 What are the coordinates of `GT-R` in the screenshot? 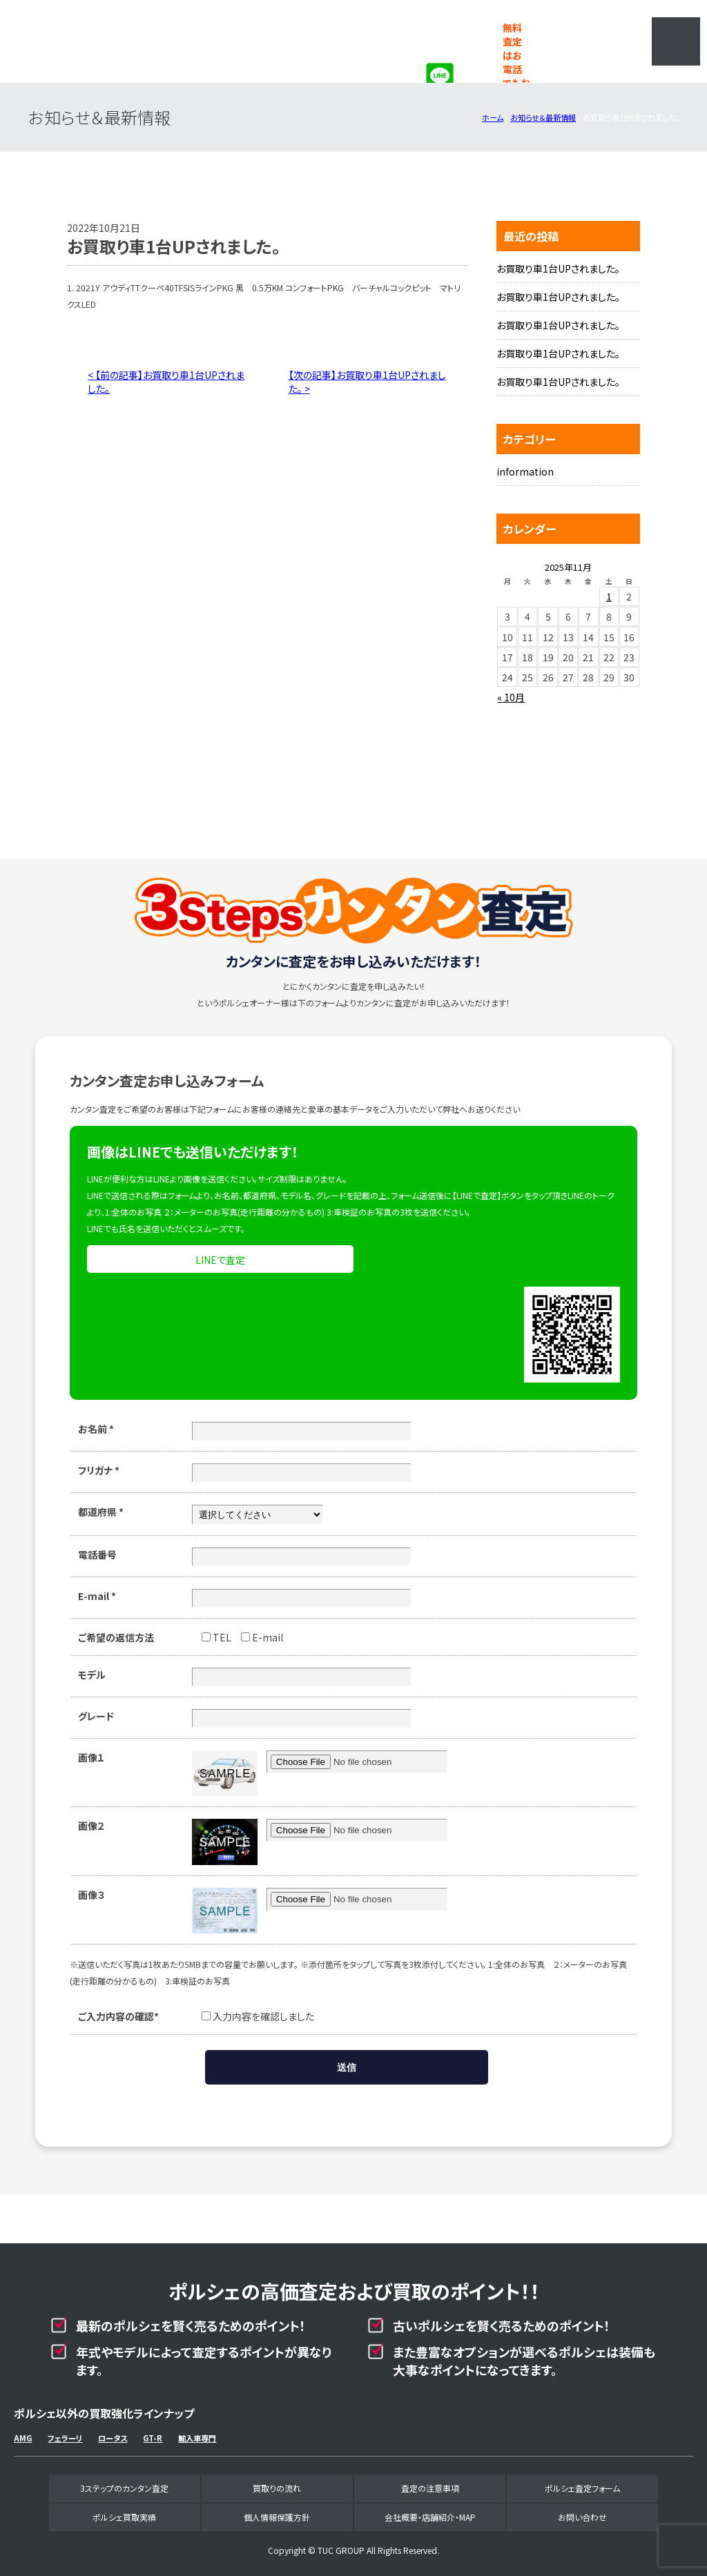 It's located at (152, 2437).